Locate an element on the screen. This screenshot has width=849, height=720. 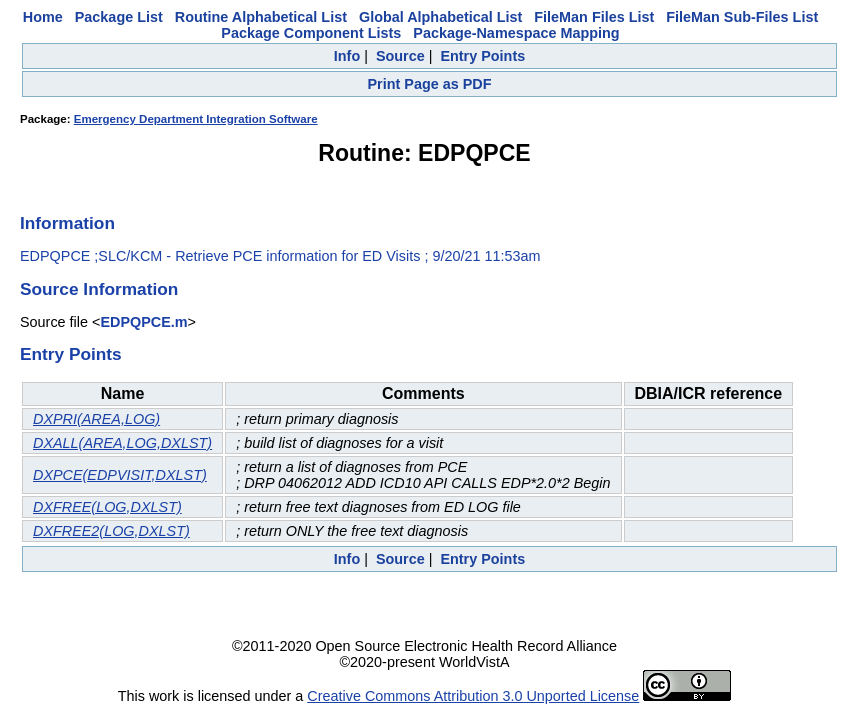
Package Component Lists is located at coordinates (311, 33).